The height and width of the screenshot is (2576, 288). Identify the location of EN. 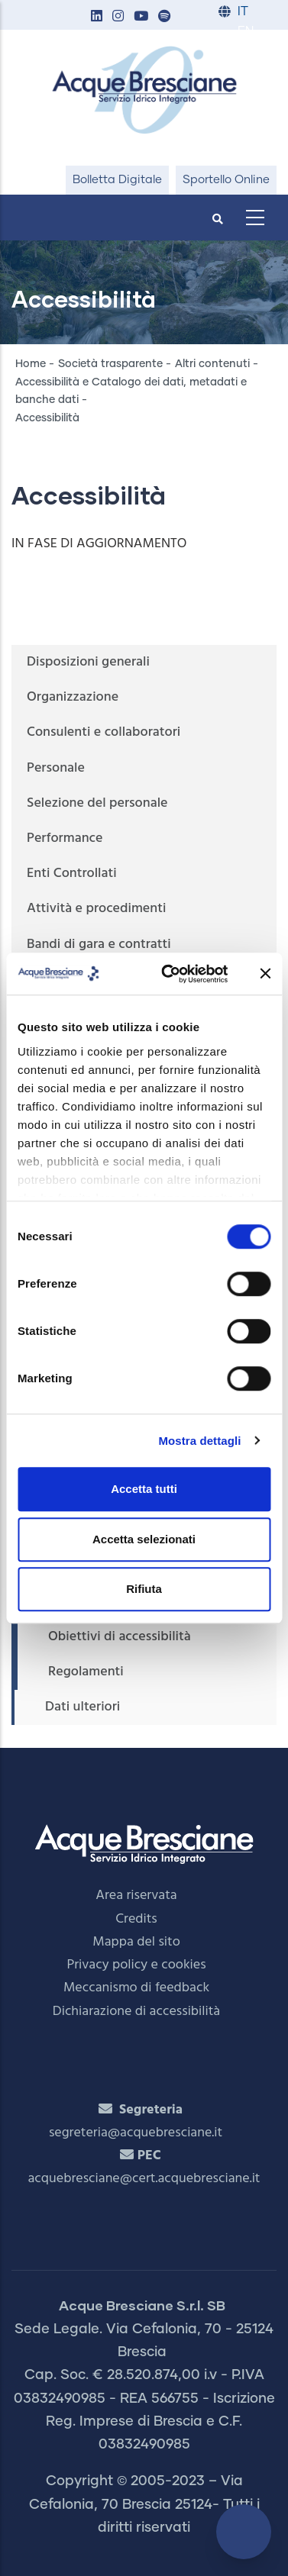
(246, 31).